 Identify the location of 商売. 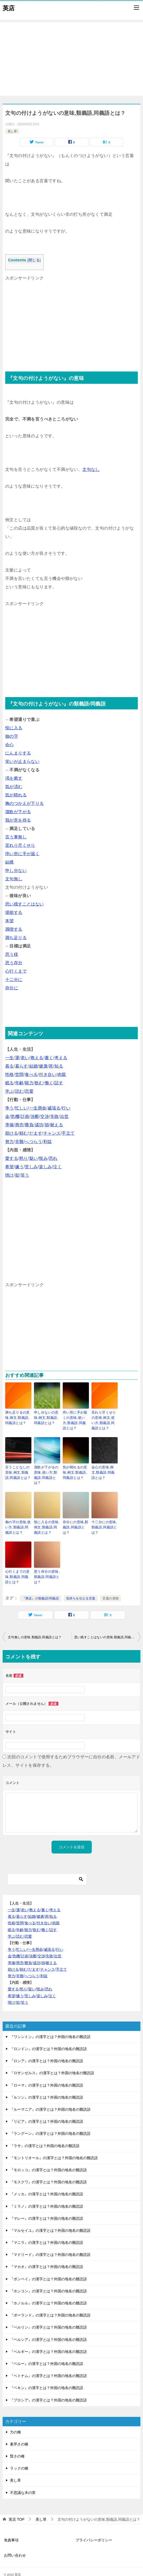
(19, 1125).